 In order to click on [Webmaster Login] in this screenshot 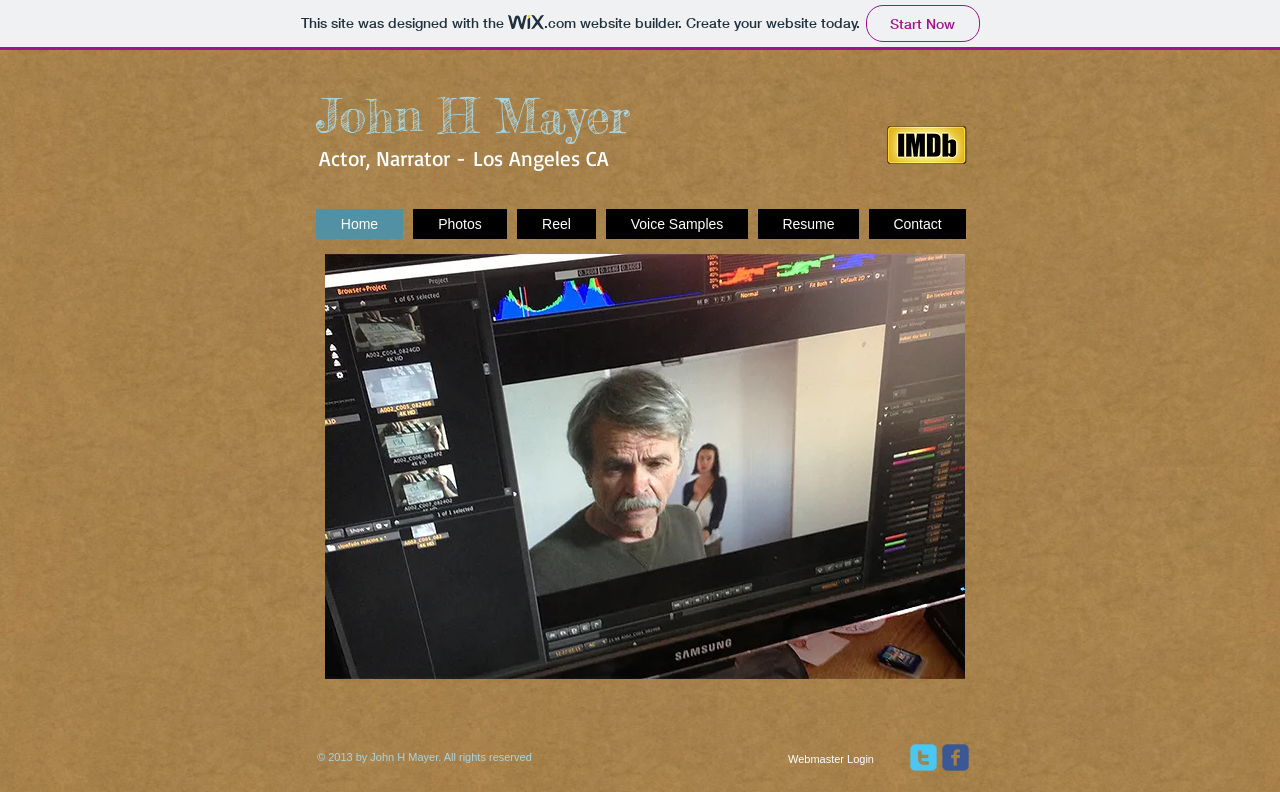, I will do `click(831, 759)`.